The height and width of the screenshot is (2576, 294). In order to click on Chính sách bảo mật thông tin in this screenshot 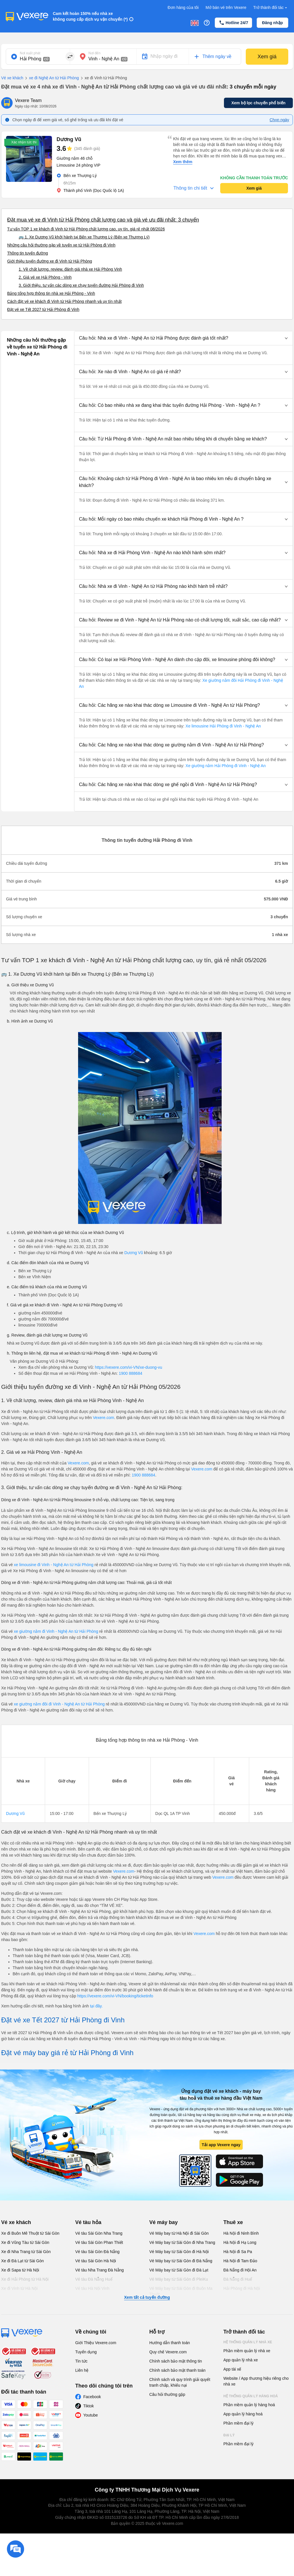, I will do `click(175, 2361)`.